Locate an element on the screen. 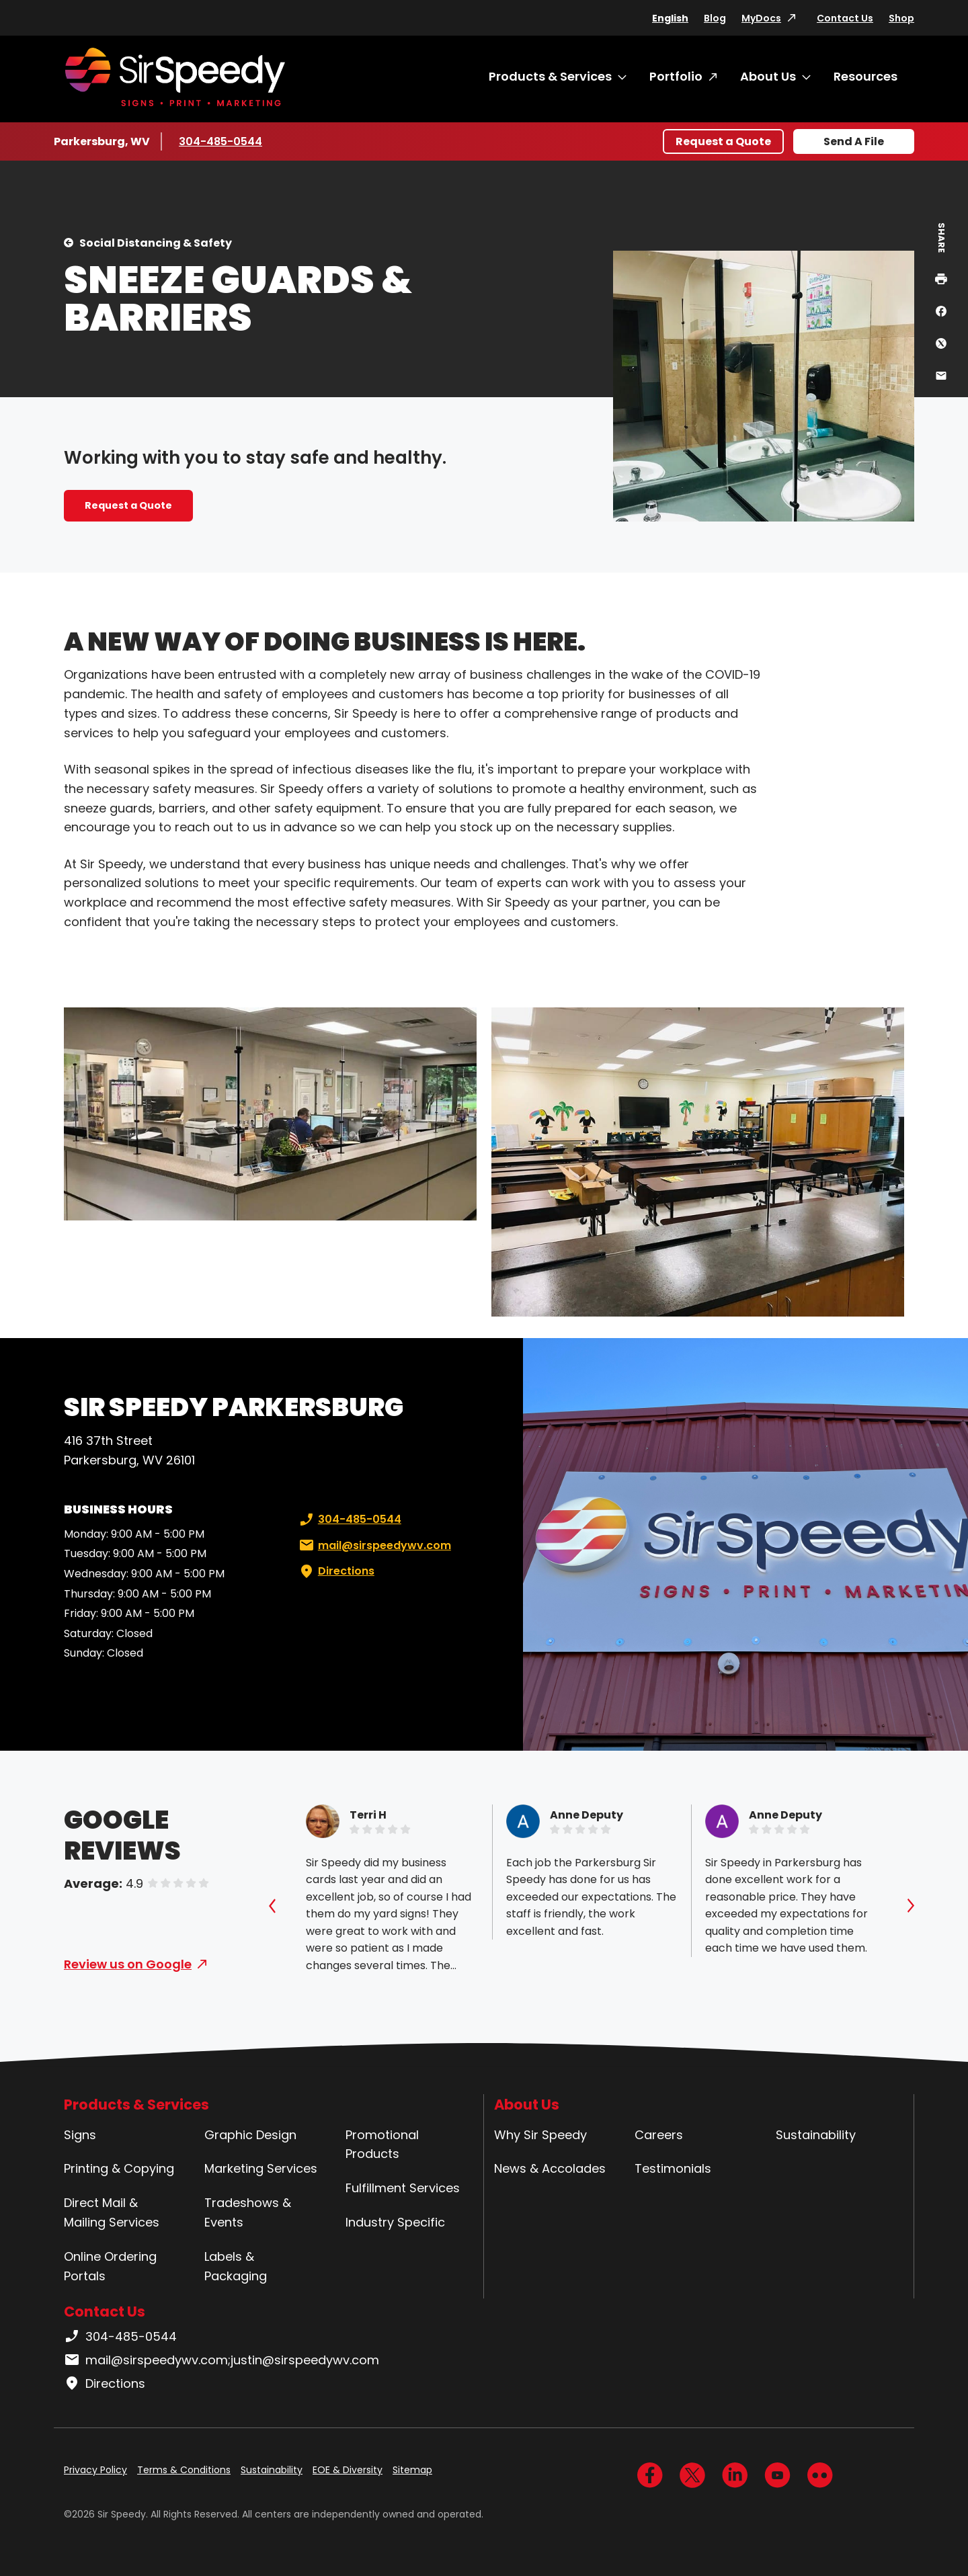 This screenshot has height=2576, width=968. Labels & Packaging is located at coordinates (235, 2266).